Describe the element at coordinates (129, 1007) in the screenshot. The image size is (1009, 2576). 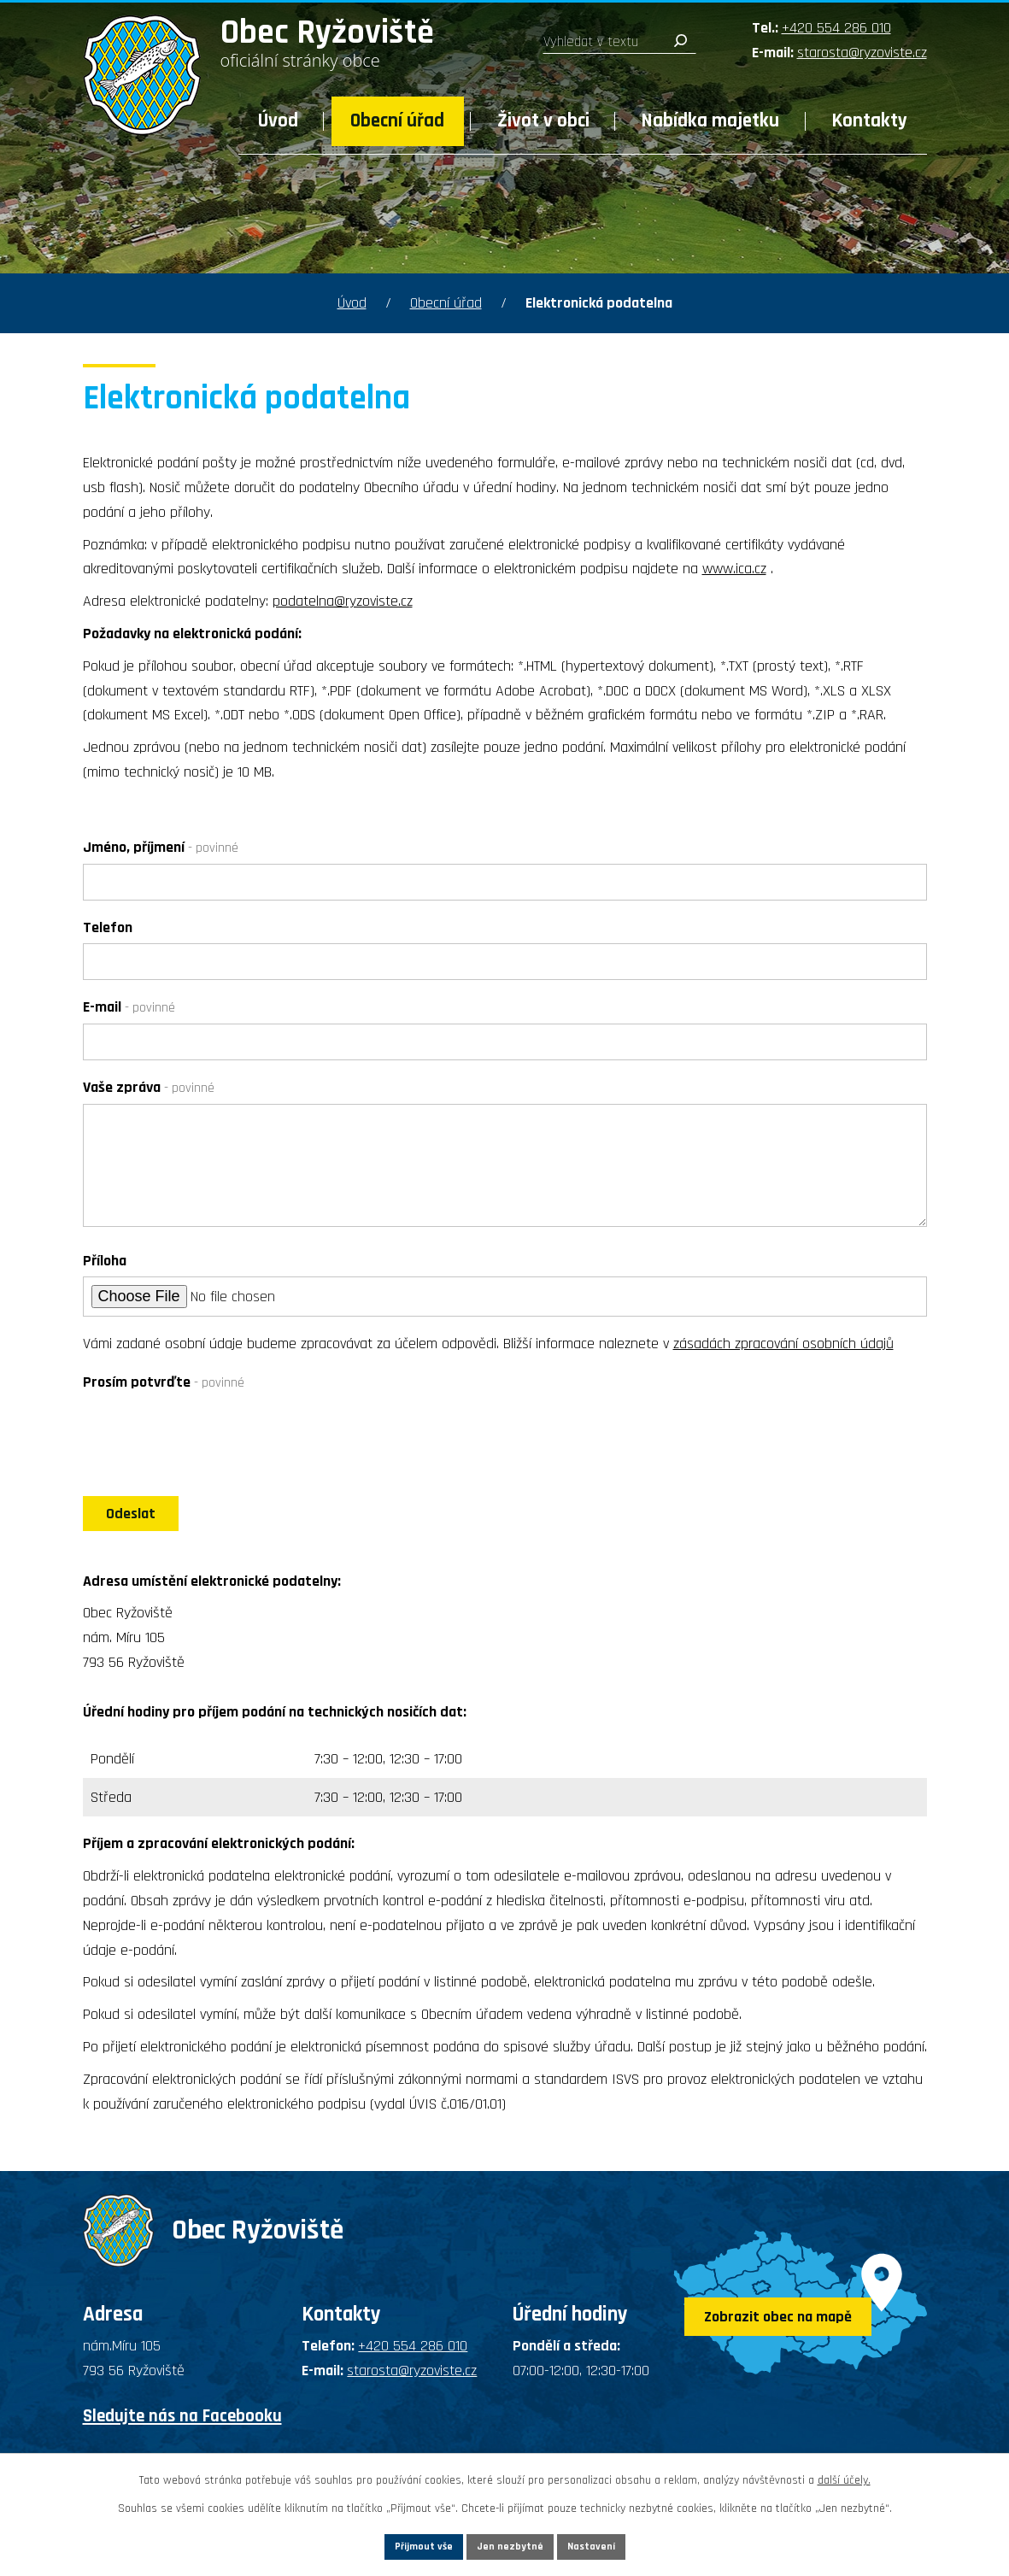
I see `E-mail` at that location.